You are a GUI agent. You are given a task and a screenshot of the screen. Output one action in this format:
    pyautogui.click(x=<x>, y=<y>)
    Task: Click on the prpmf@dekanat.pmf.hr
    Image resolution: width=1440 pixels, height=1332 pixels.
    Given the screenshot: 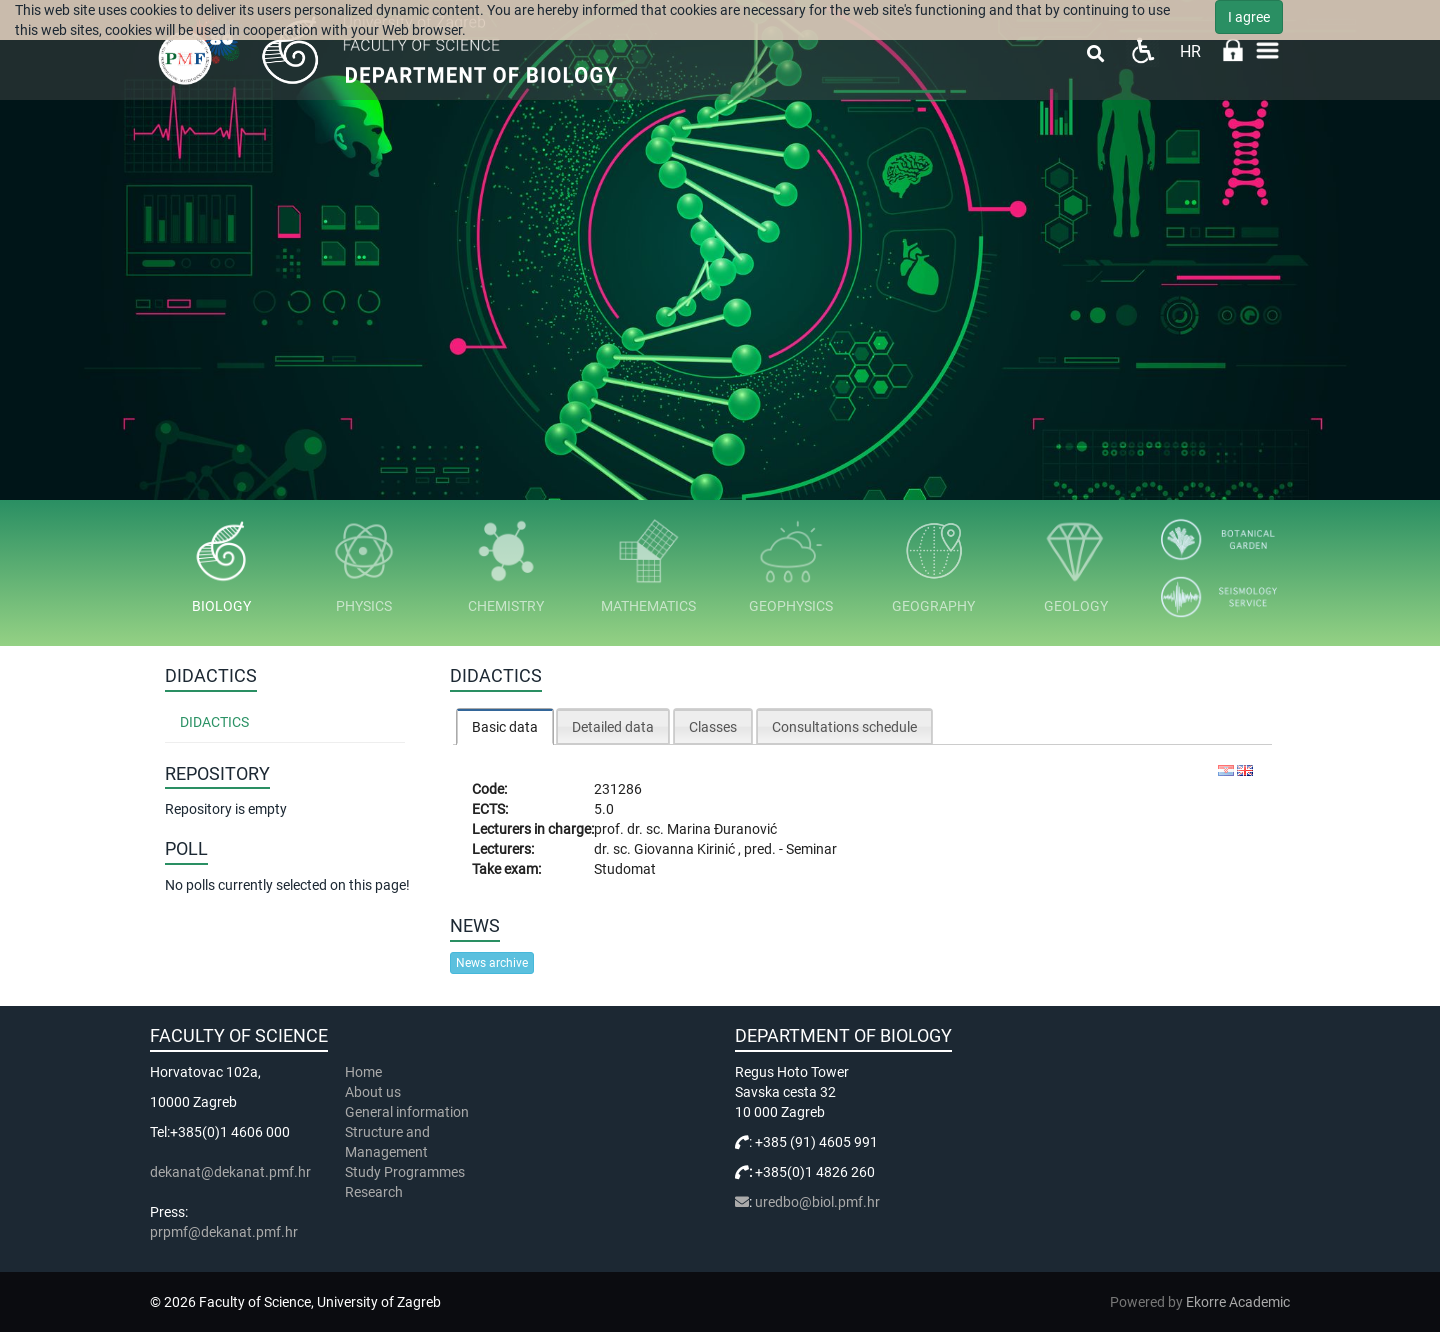 What is the action you would take?
    pyautogui.click(x=224, y=1232)
    